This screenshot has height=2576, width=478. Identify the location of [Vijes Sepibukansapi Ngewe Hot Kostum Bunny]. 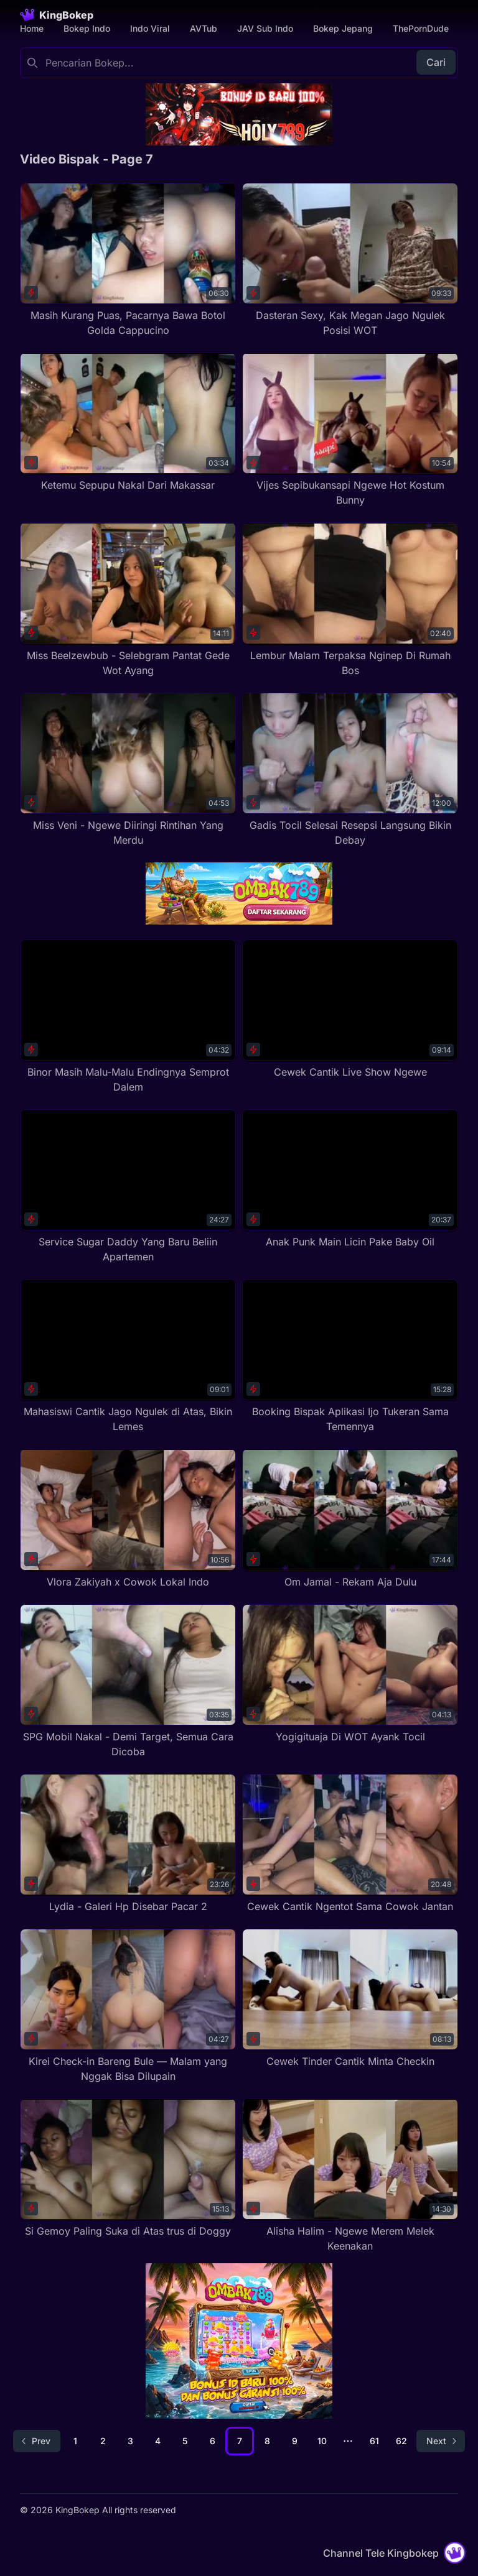
(350, 430).